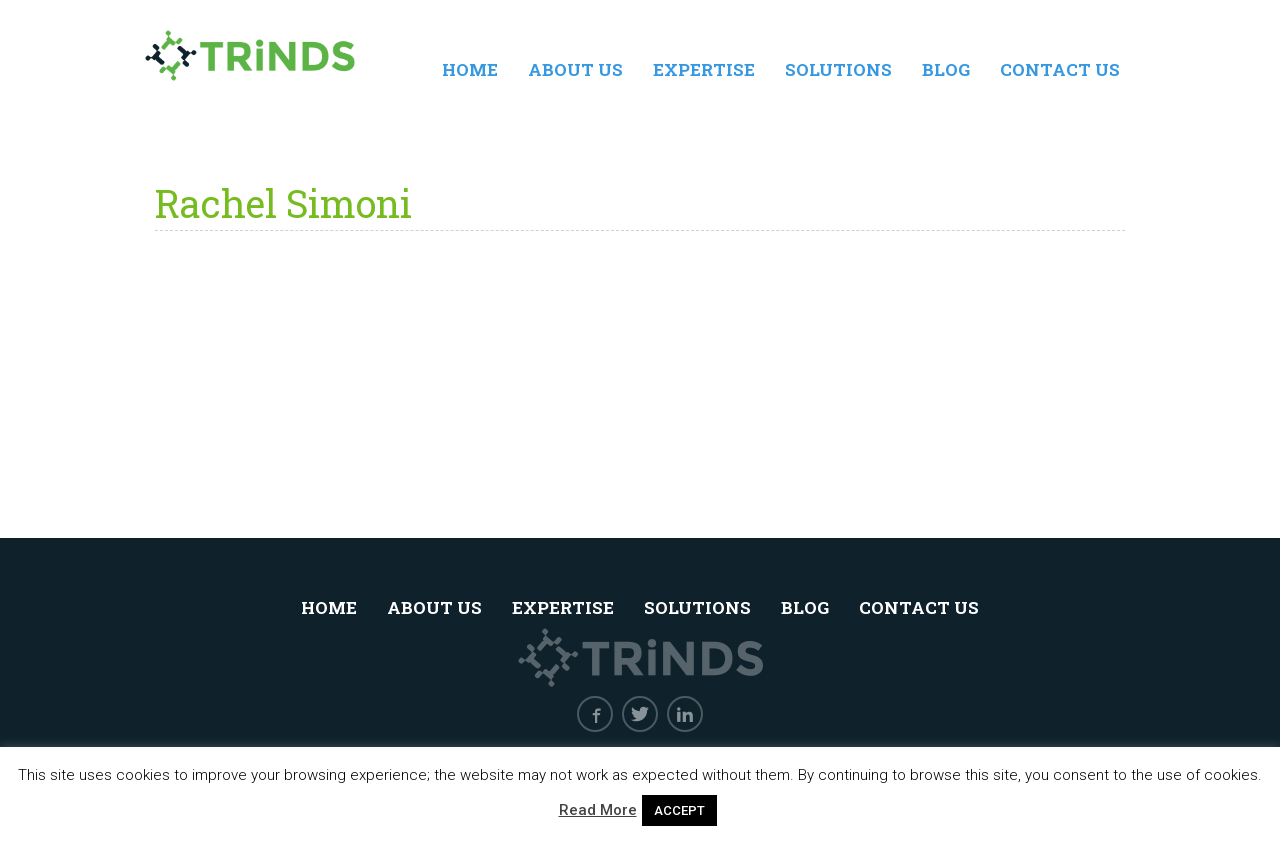  What do you see at coordinates (704, 69) in the screenshot?
I see `Expertise` at bounding box center [704, 69].